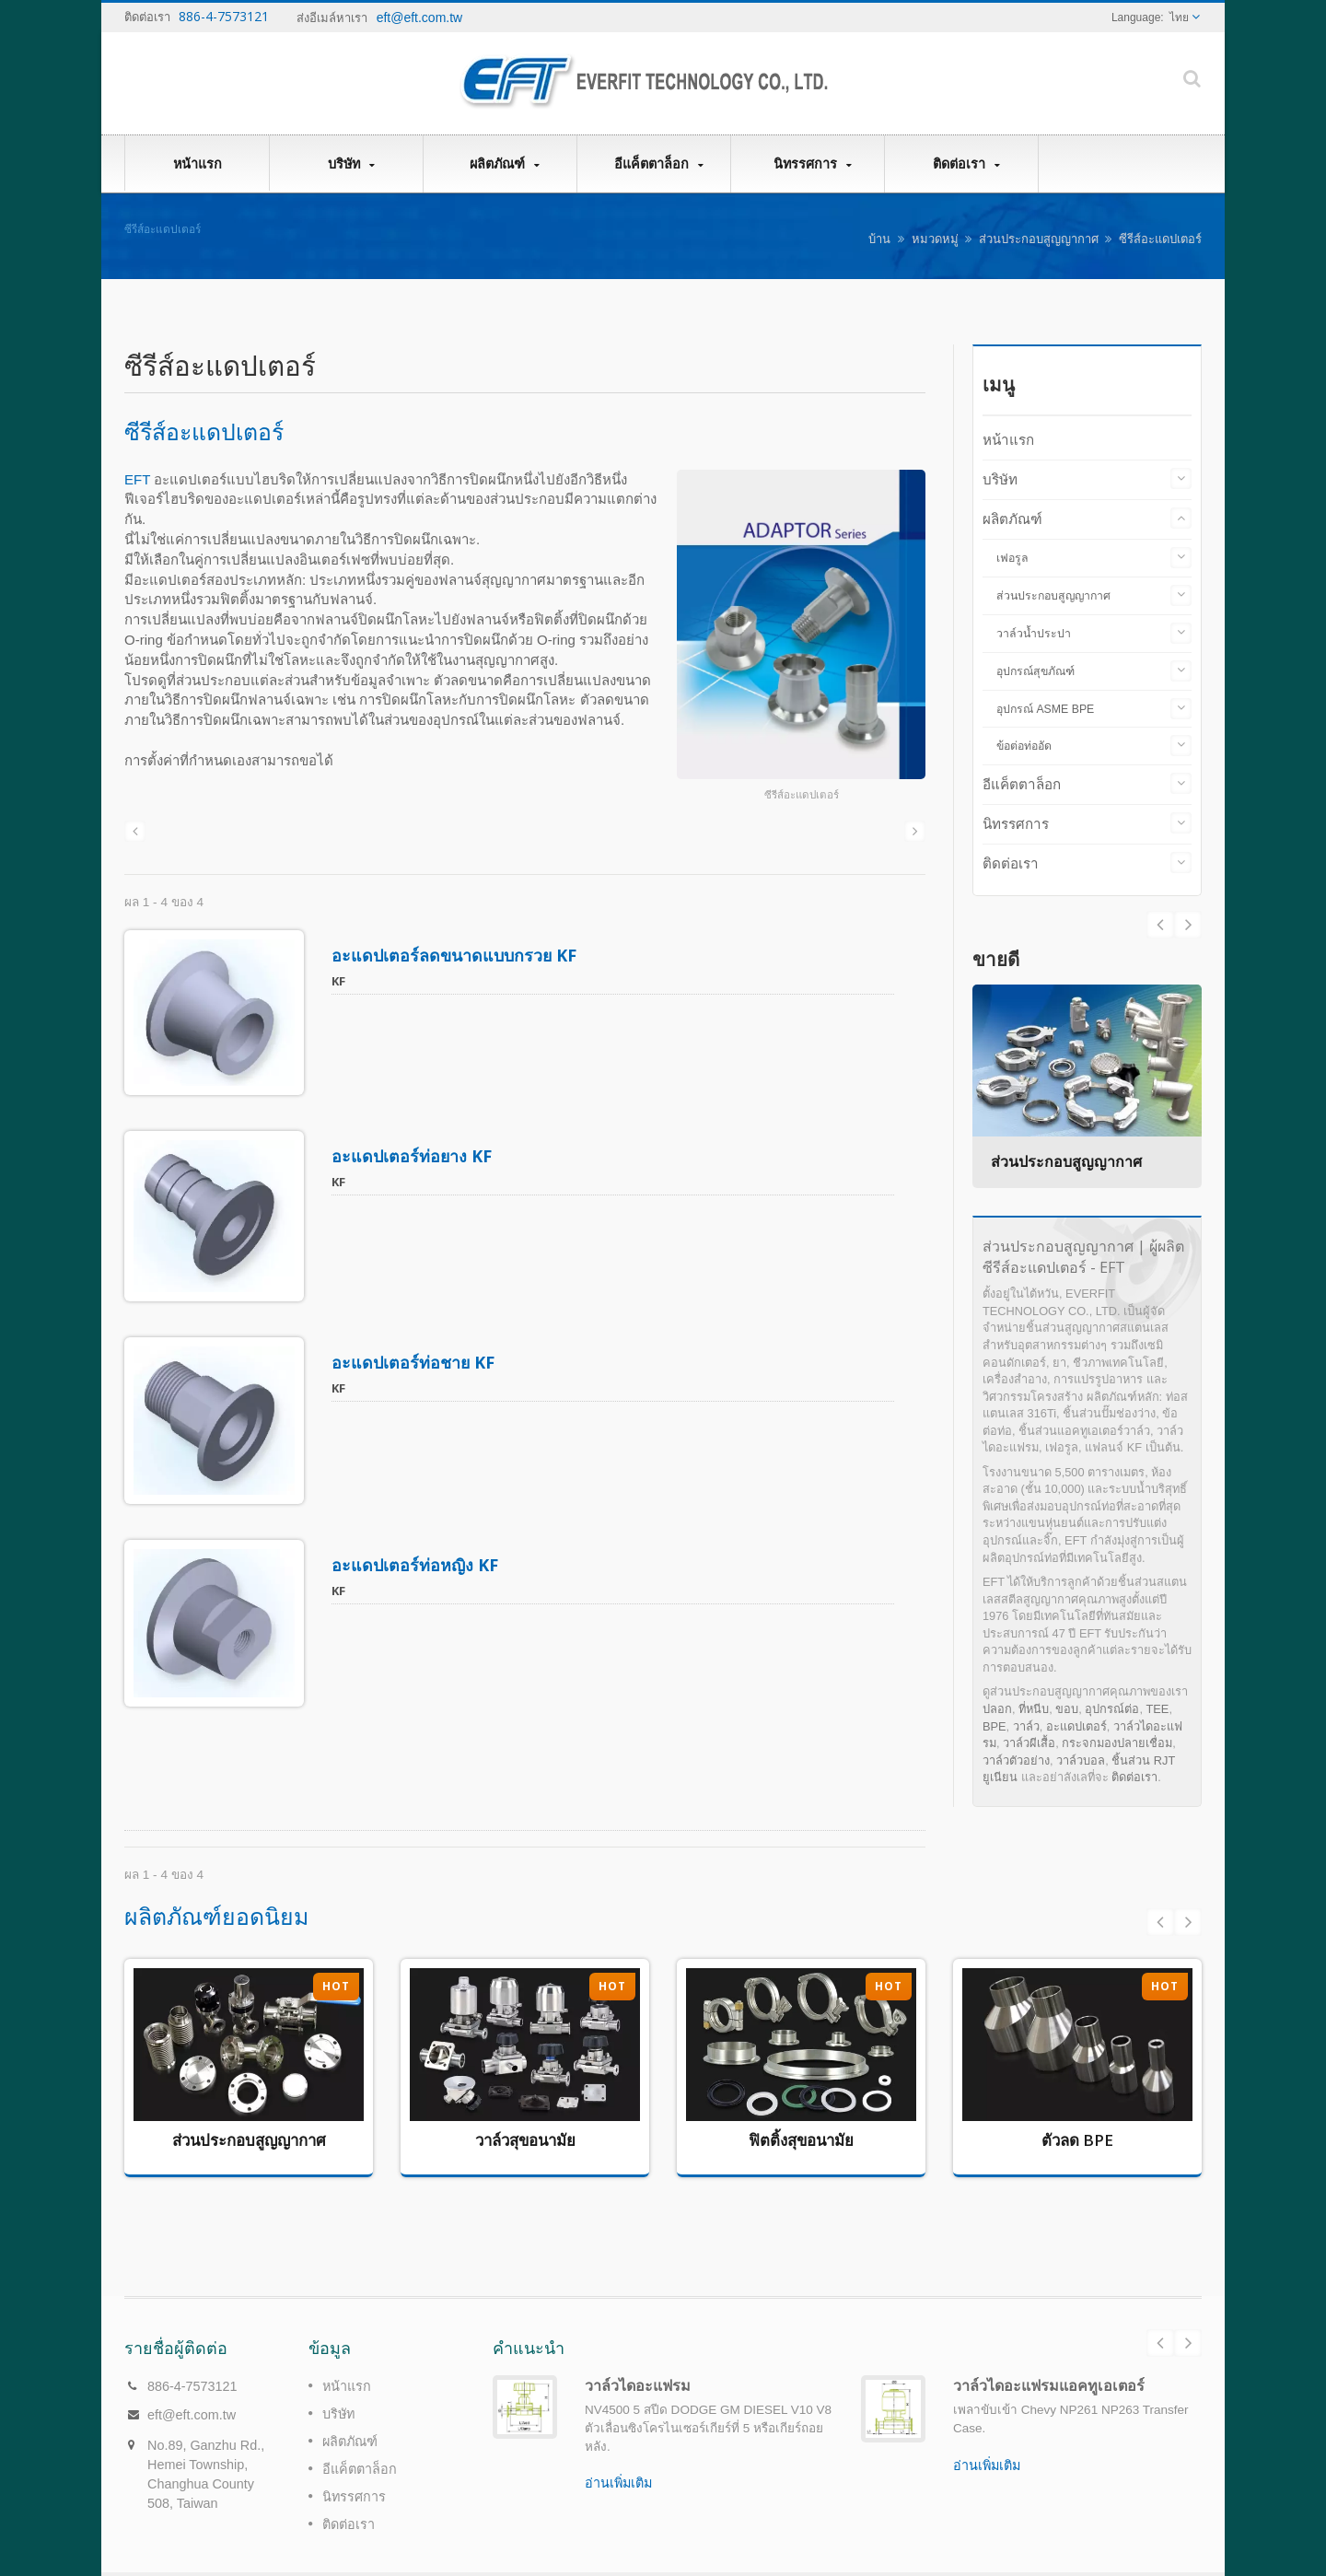  What do you see at coordinates (412, 1147) in the screenshot?
I see `อะแดปเตอร์ท่อยาง KF` at bounding box center [412, 1147].